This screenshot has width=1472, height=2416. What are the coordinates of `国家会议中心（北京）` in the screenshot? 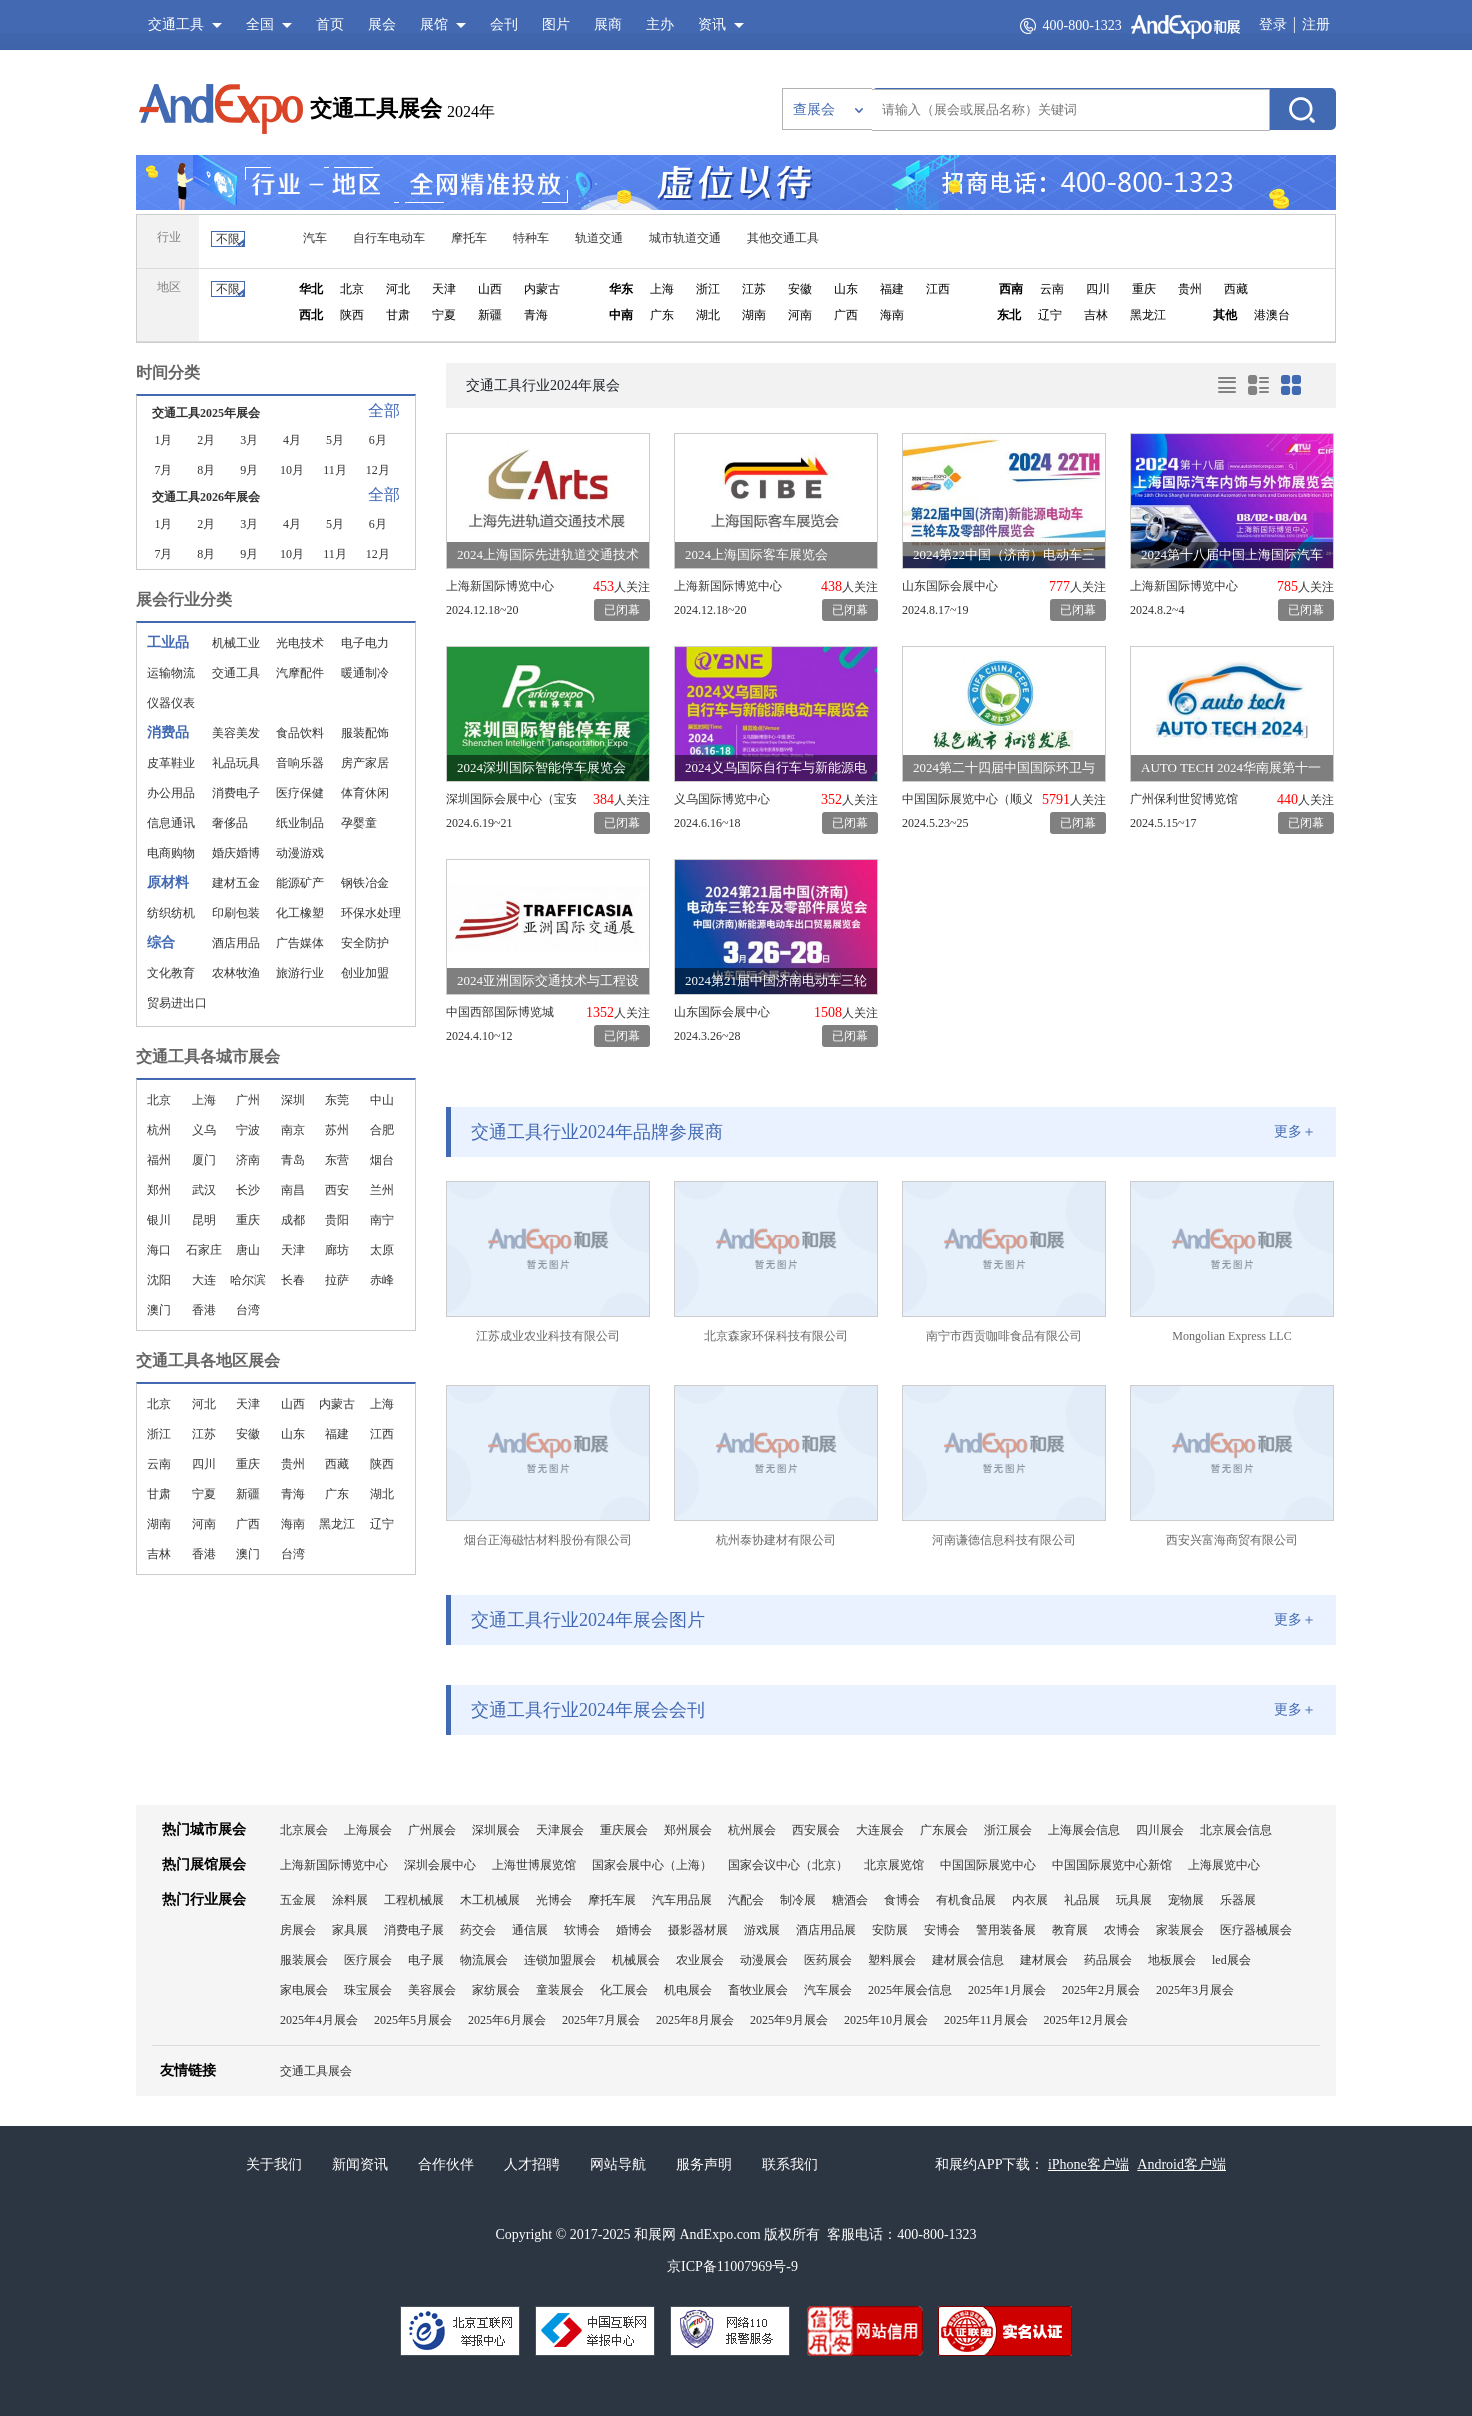 It's located at (788, 1865).